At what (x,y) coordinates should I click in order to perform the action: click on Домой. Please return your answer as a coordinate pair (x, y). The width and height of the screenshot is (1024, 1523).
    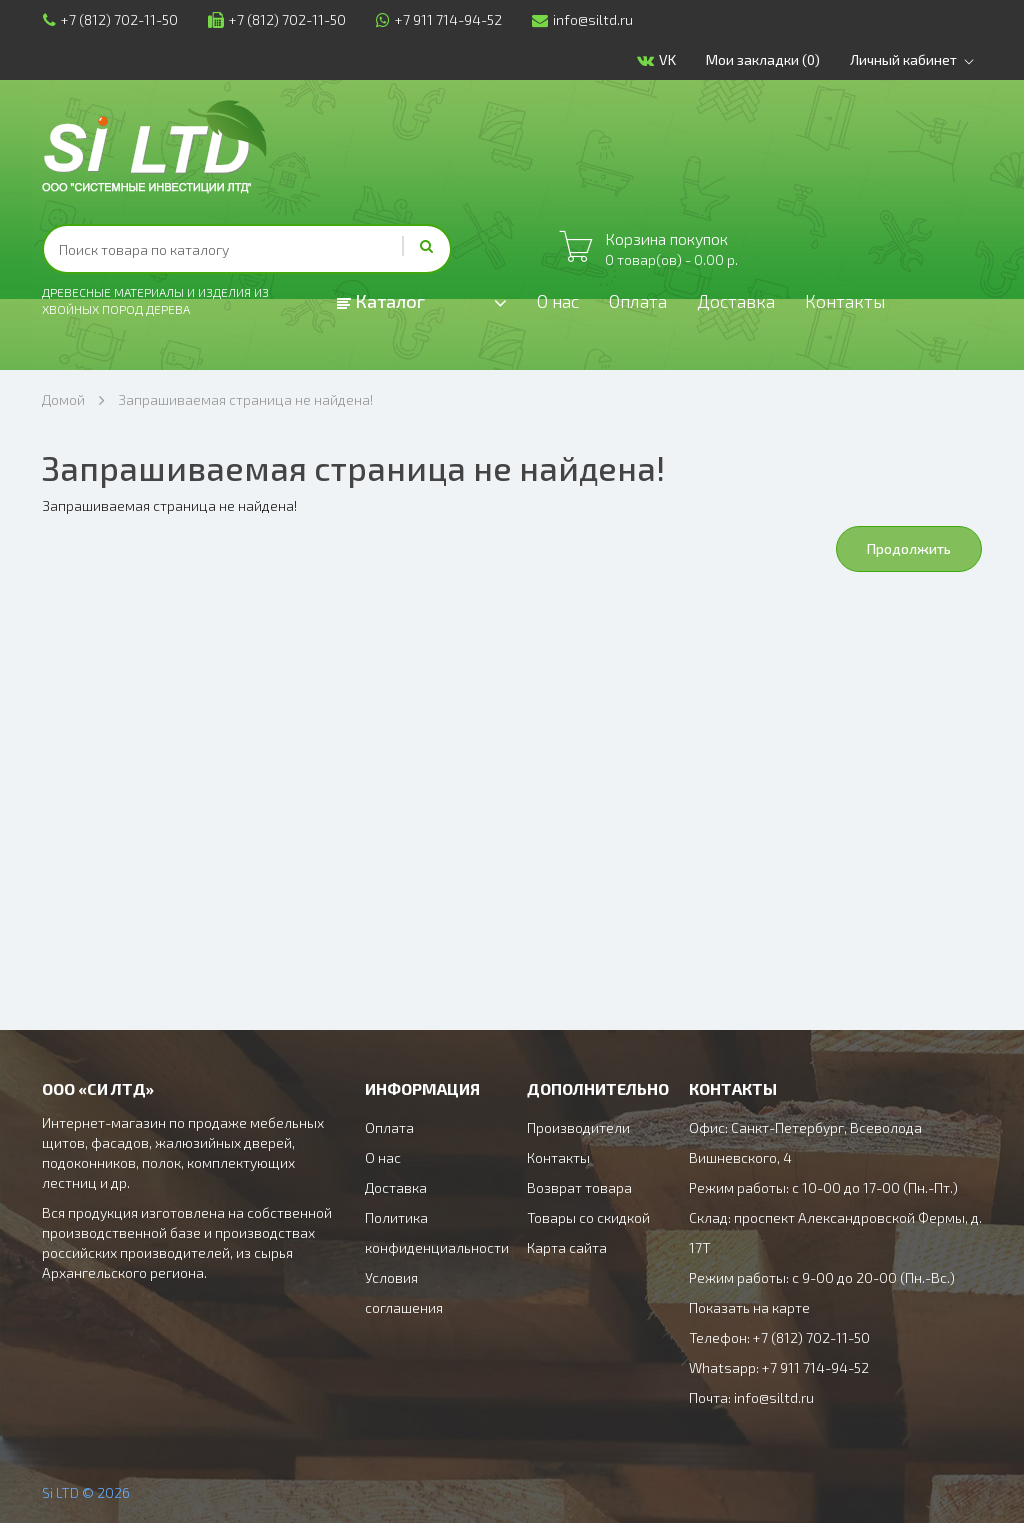
    Looking at the image, I should click on (63, 399).